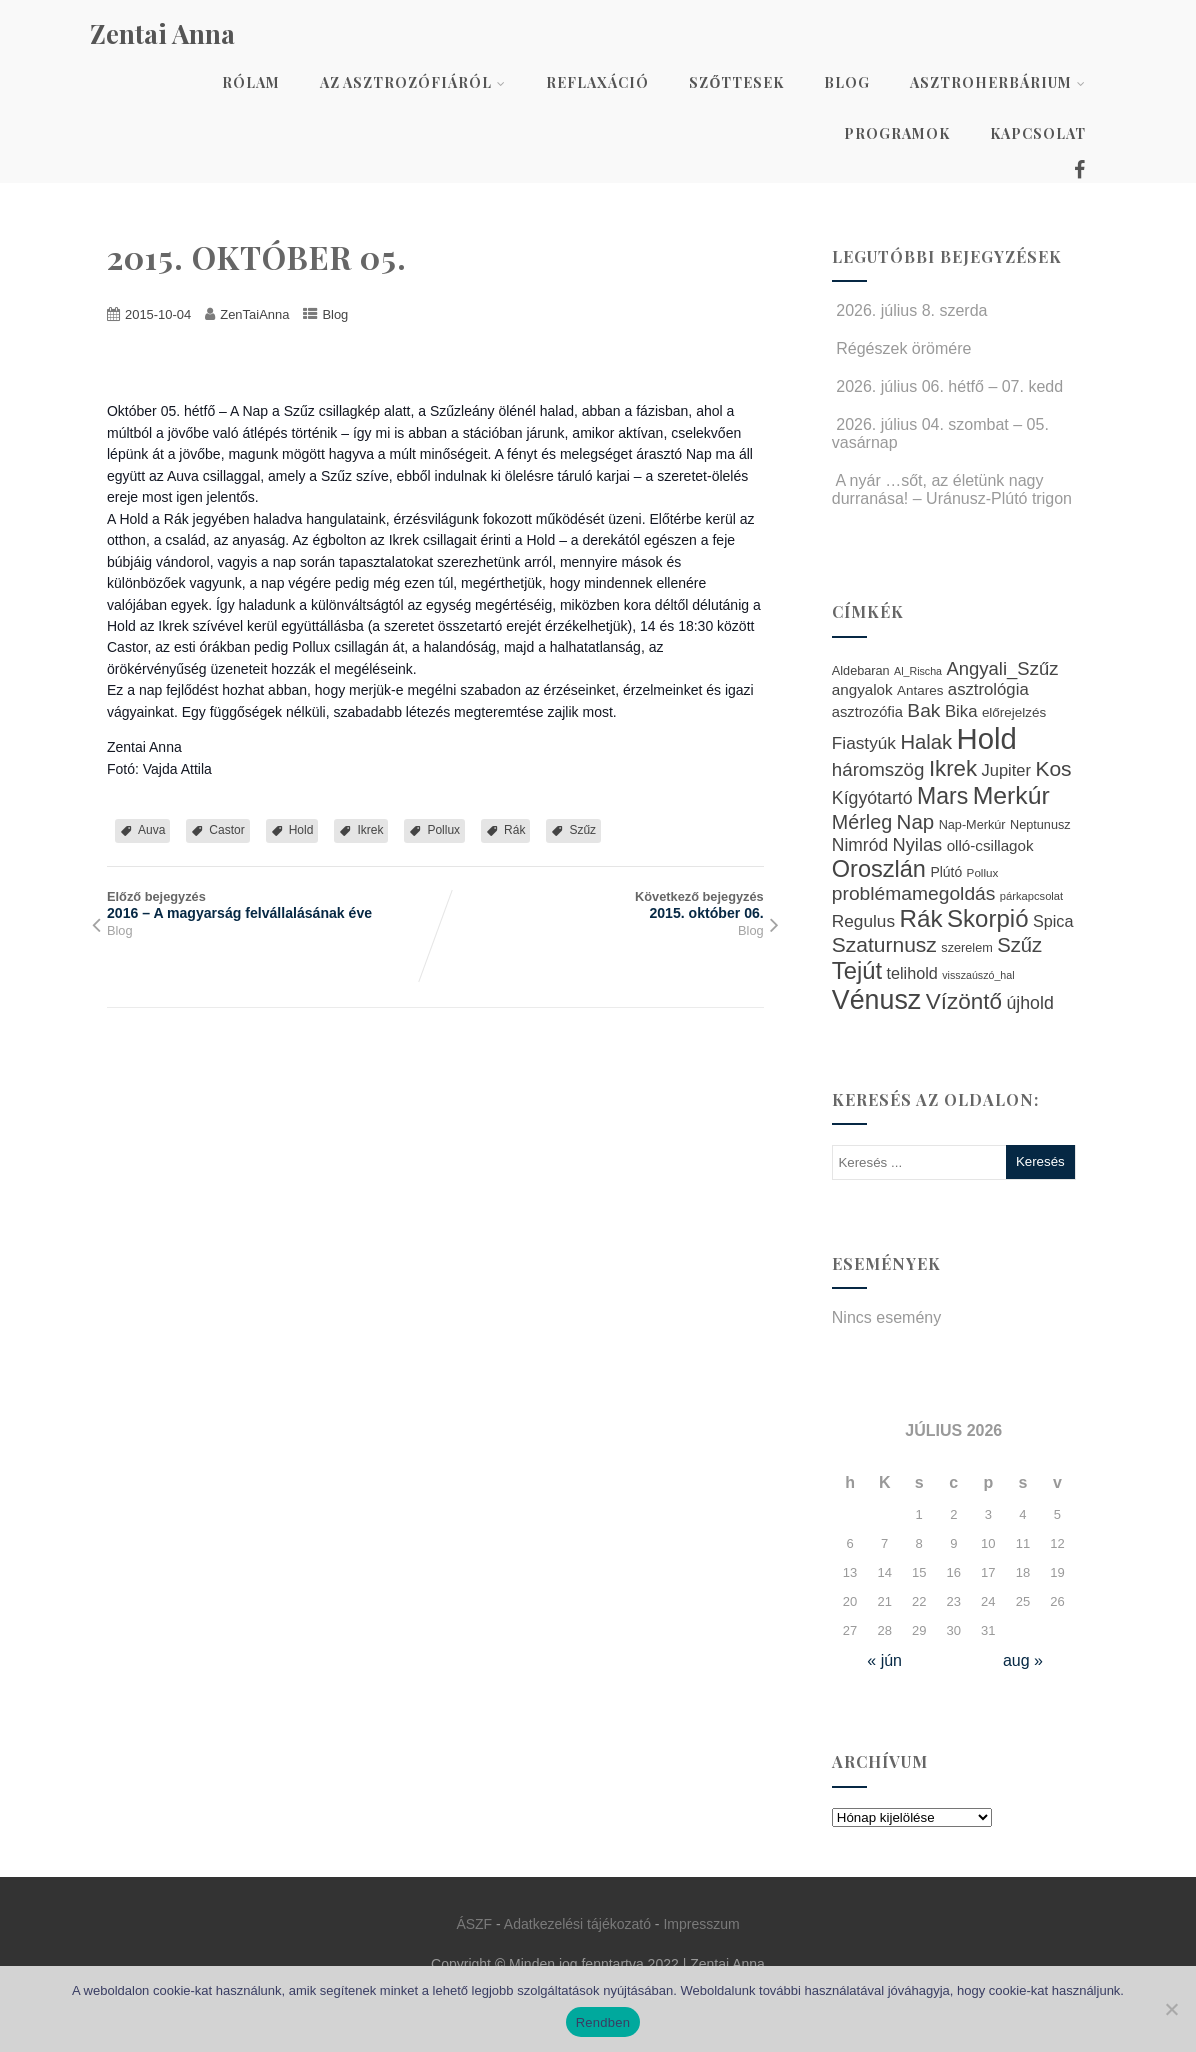  What do you see at coordinates (1029, 1003) in the screenshot?
I see `újhold [újhold (37 elem)]` at bounding box center [1029, 1003].